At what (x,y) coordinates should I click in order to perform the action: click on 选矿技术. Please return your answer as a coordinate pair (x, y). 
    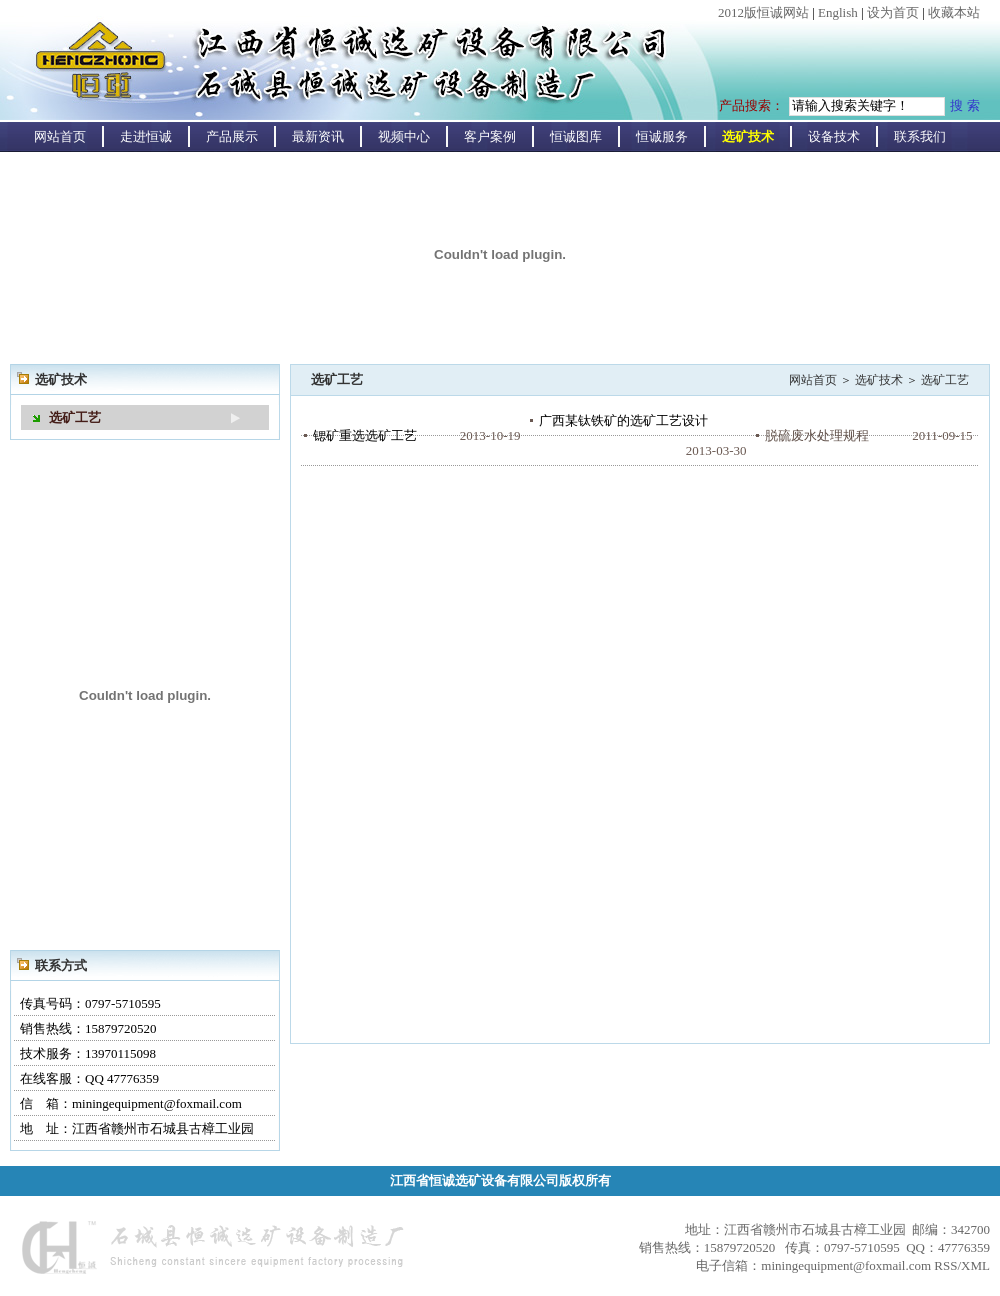
    Looking at the image, I should click on (748, 136).